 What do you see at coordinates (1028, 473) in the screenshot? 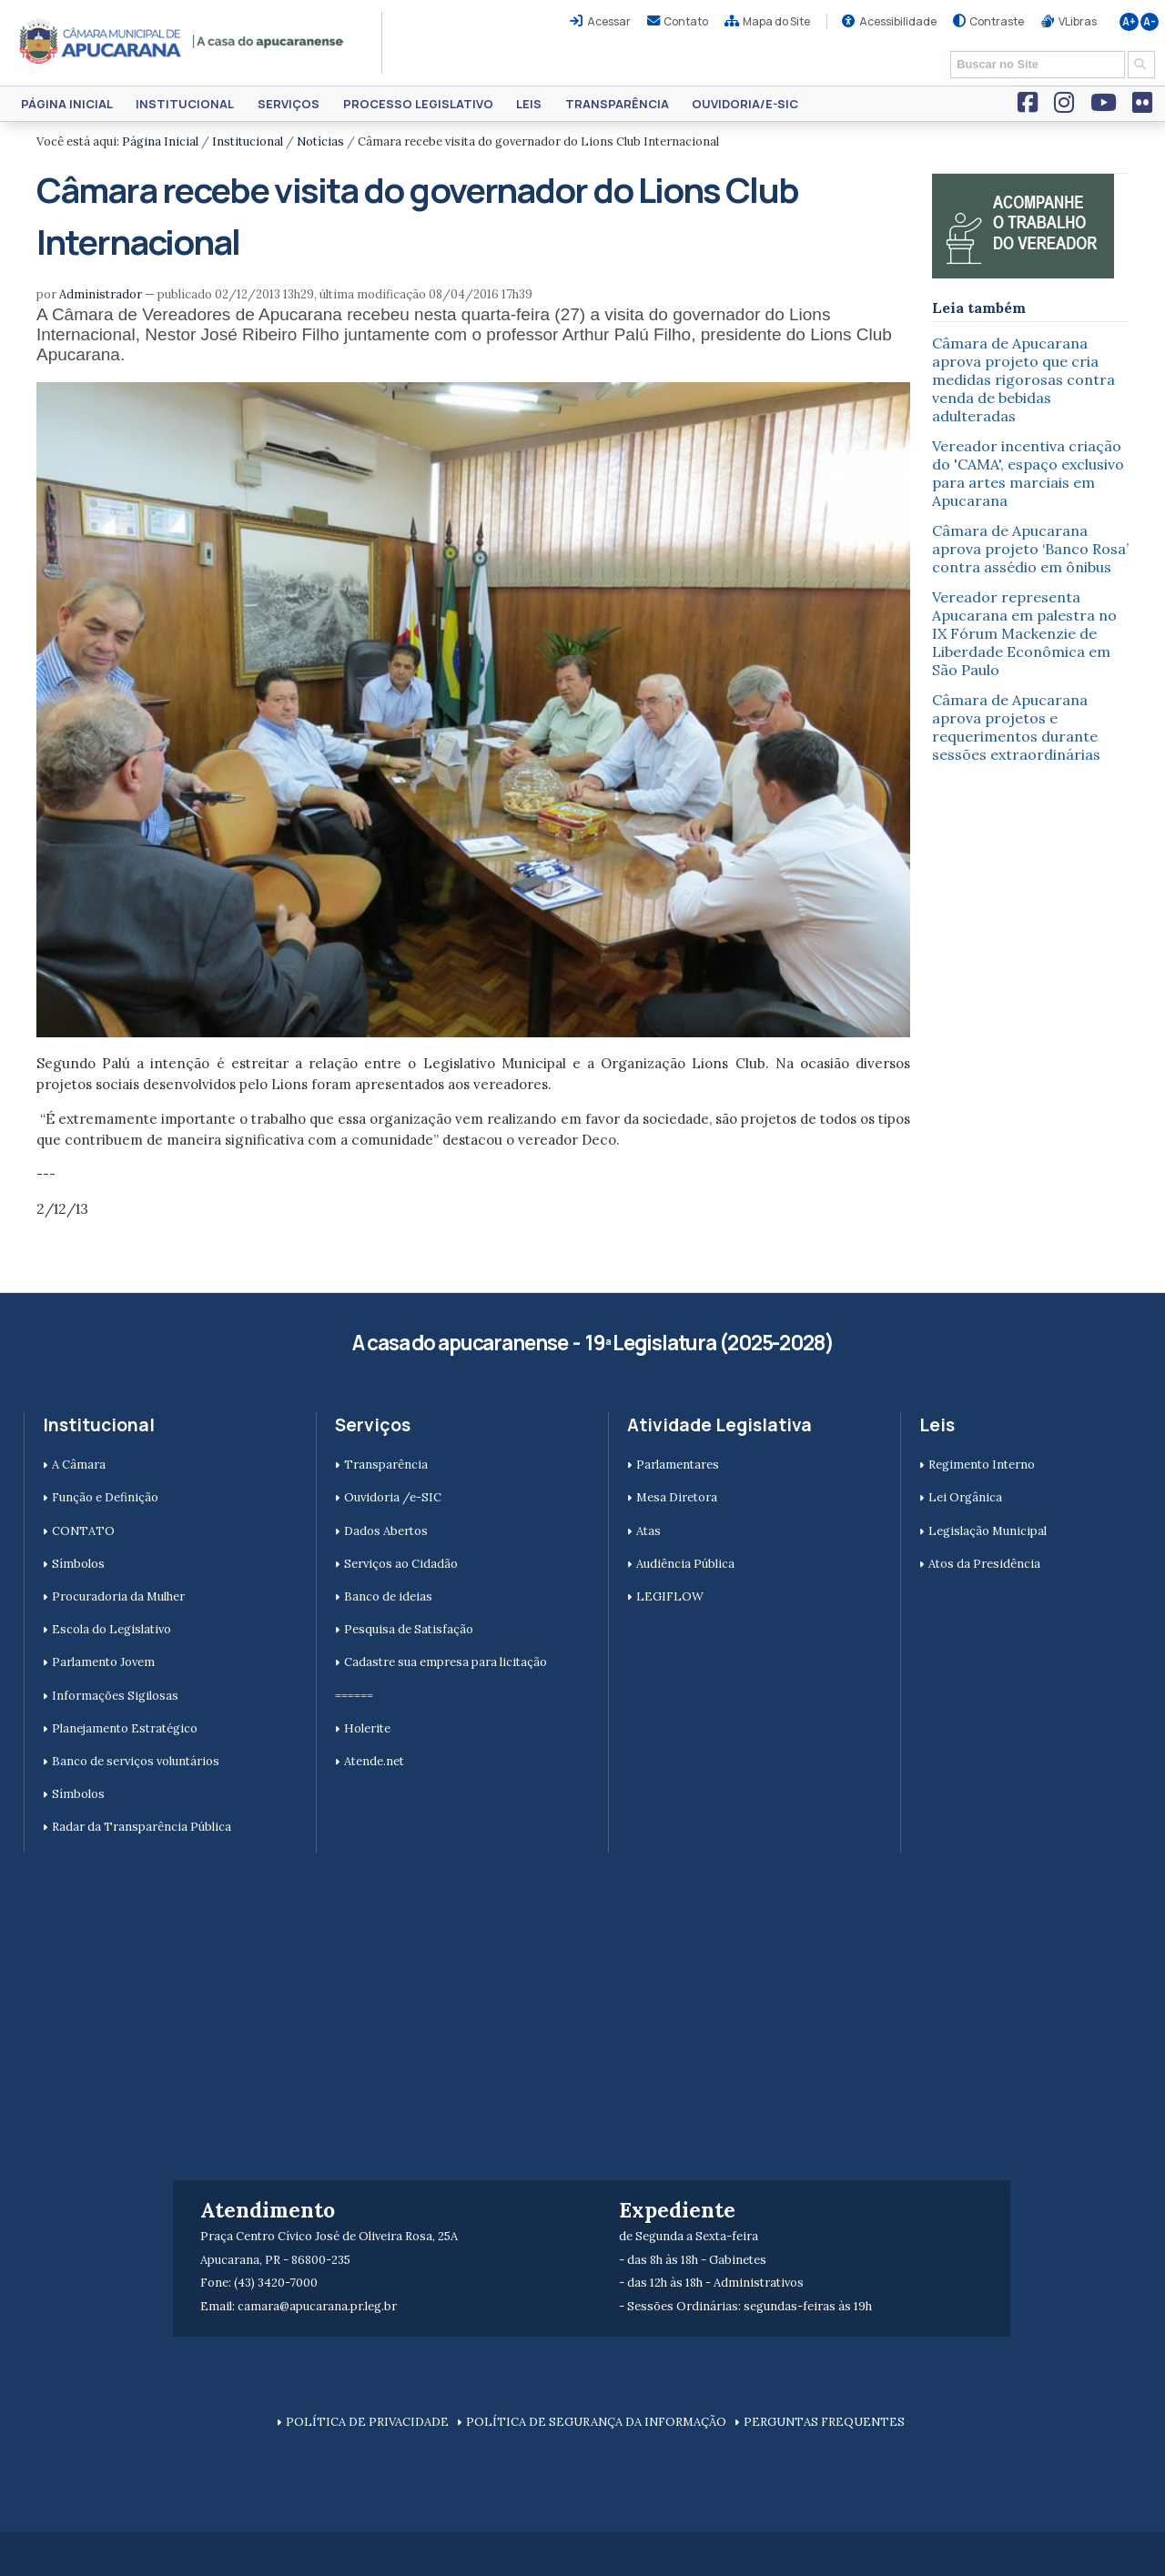
I see `Vereador incentiva criação do 'CAMA', espaço exclusivo para artes marciais em Apucarana` at bounding box center [1028, 473].